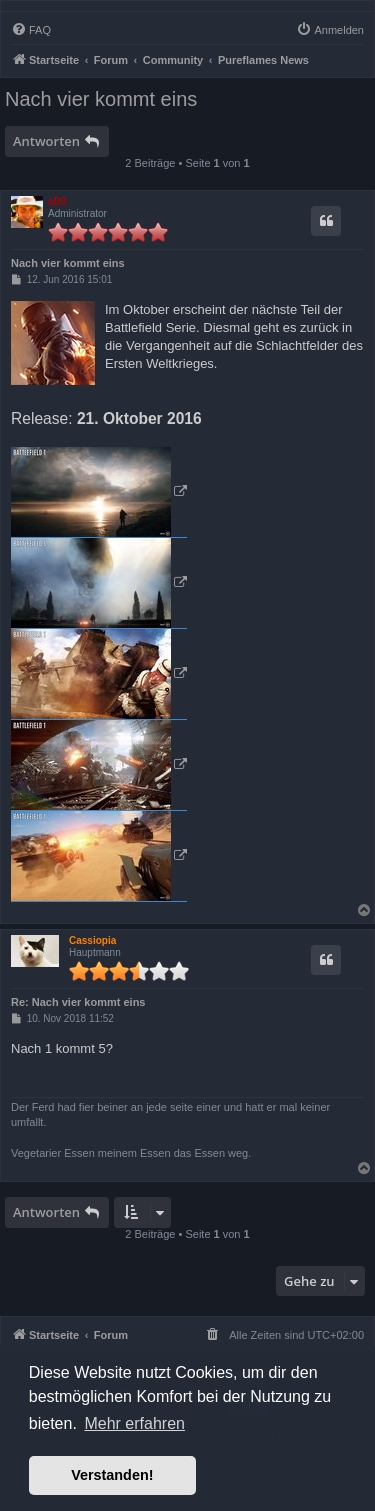 The height and width of the screenshot is (1511, 375). Describe the element at coordinates (112, 1475) in the screenshot. I see `Verstanden! [button]` at that location.